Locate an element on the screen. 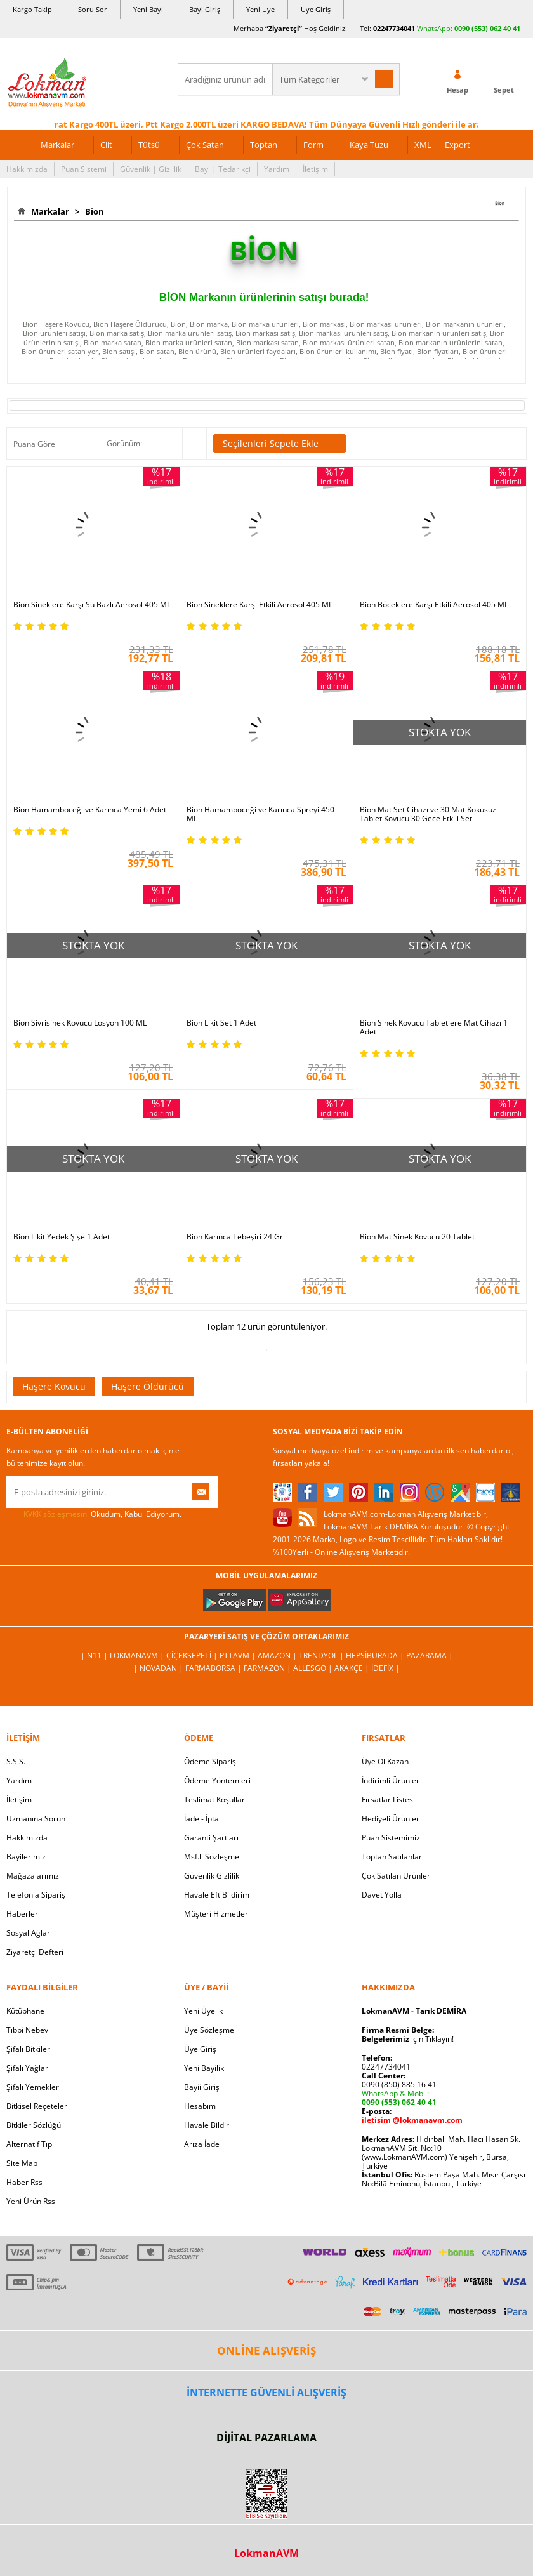 The image size is (533, 2576). Haşere Öldürücü is located at coordinates (147, 1386).